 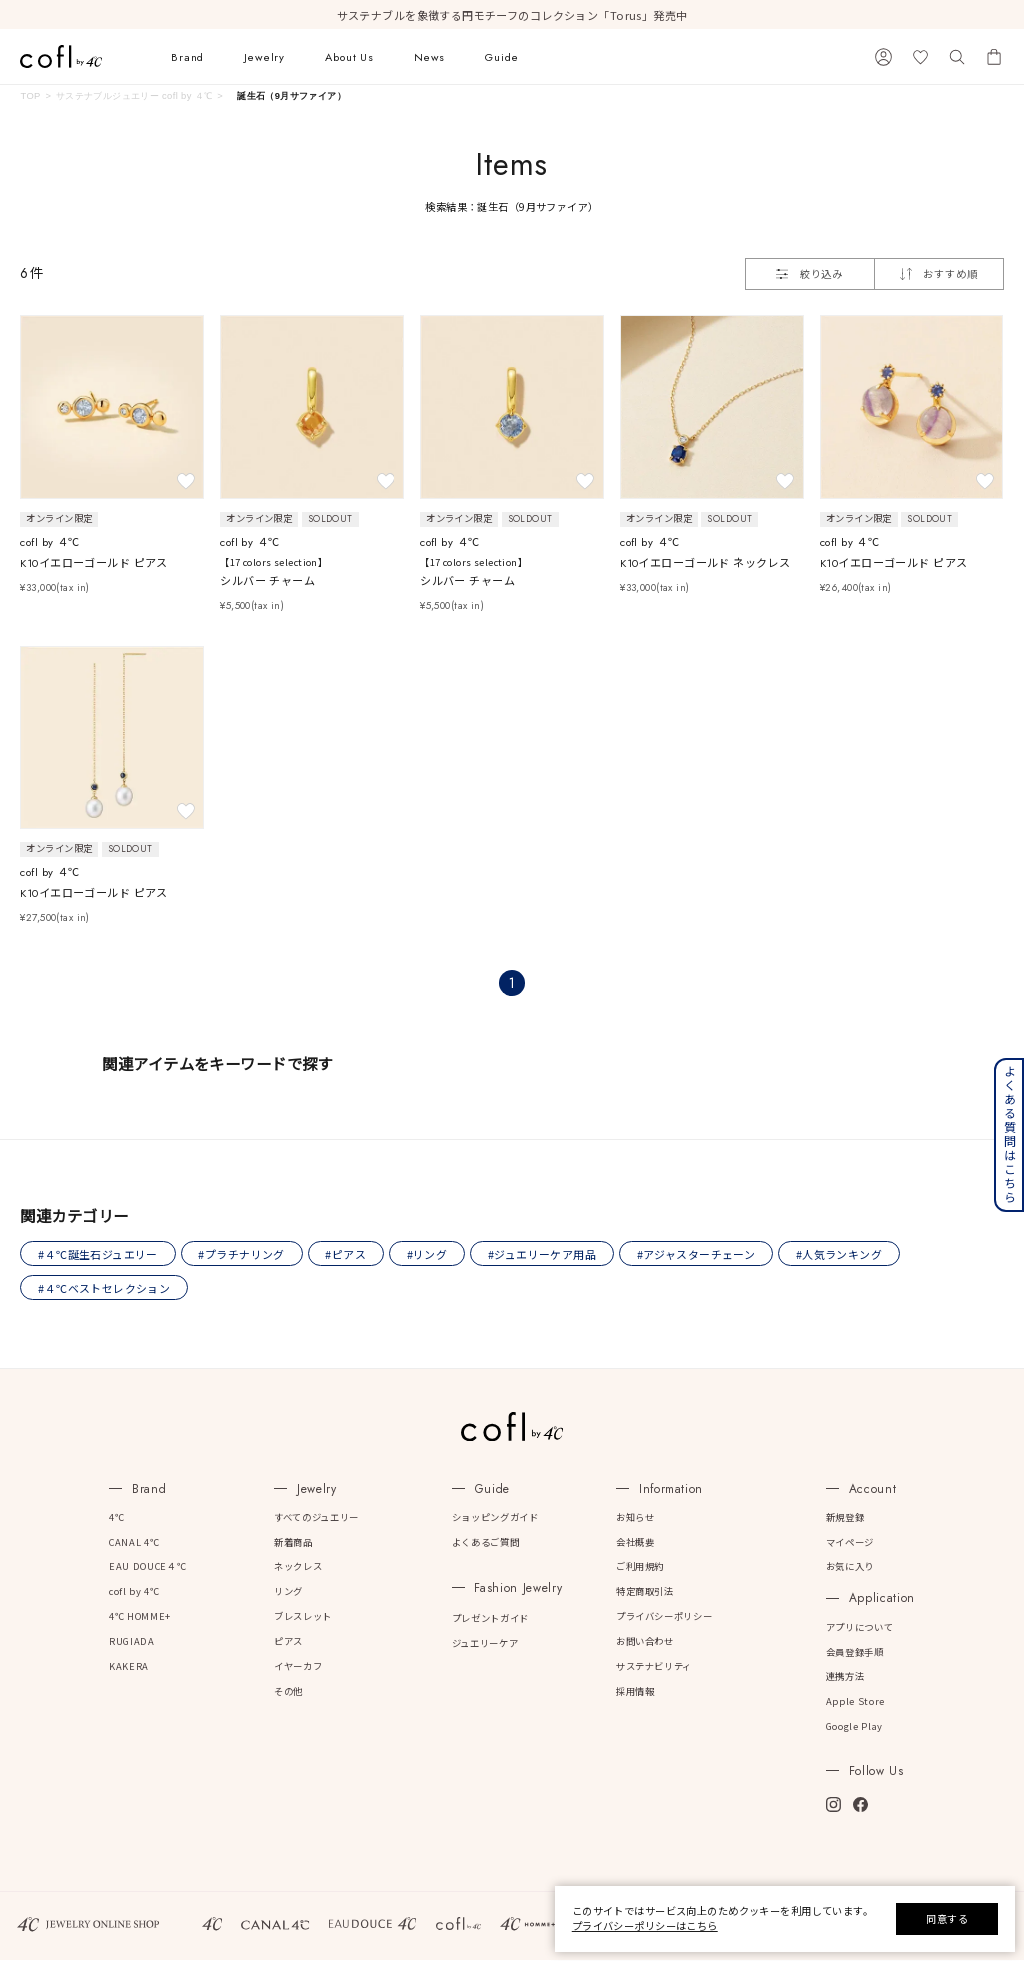 I want to click on TOP, so click(x=30, y=96).